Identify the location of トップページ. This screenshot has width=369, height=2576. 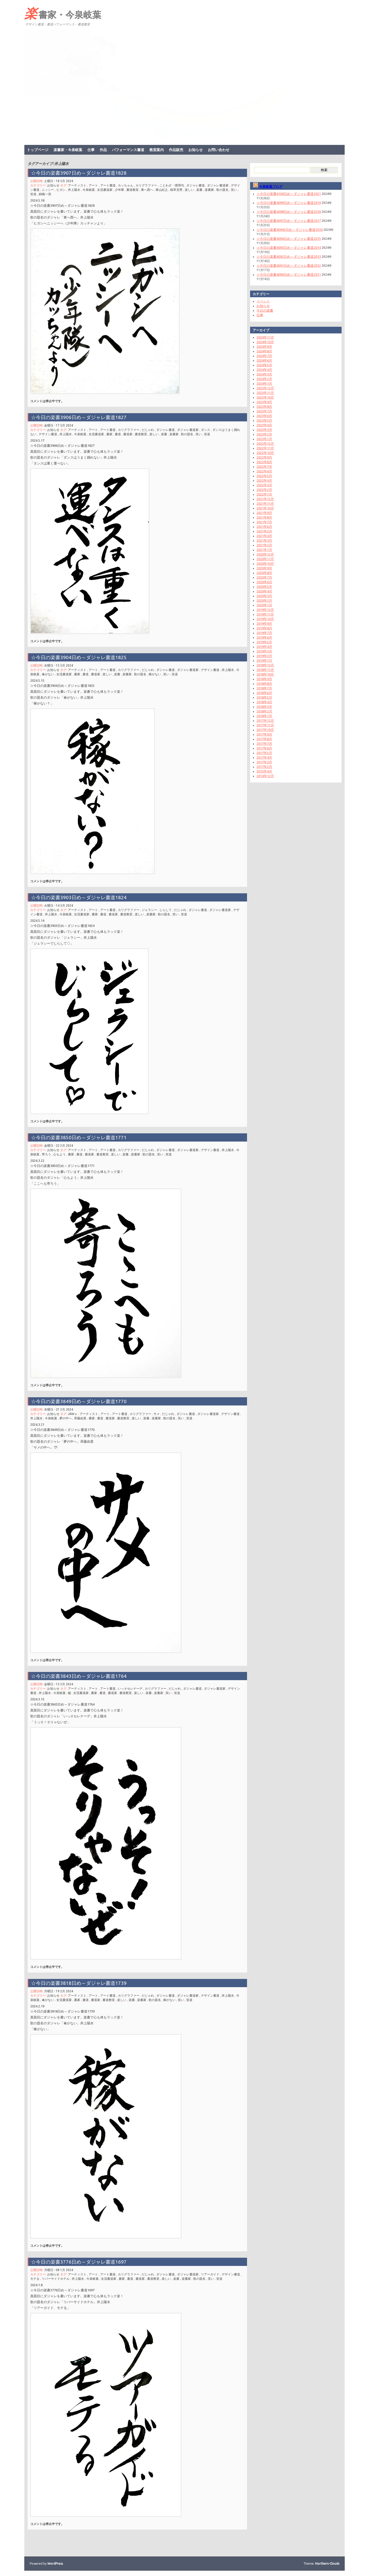
(37, 150).